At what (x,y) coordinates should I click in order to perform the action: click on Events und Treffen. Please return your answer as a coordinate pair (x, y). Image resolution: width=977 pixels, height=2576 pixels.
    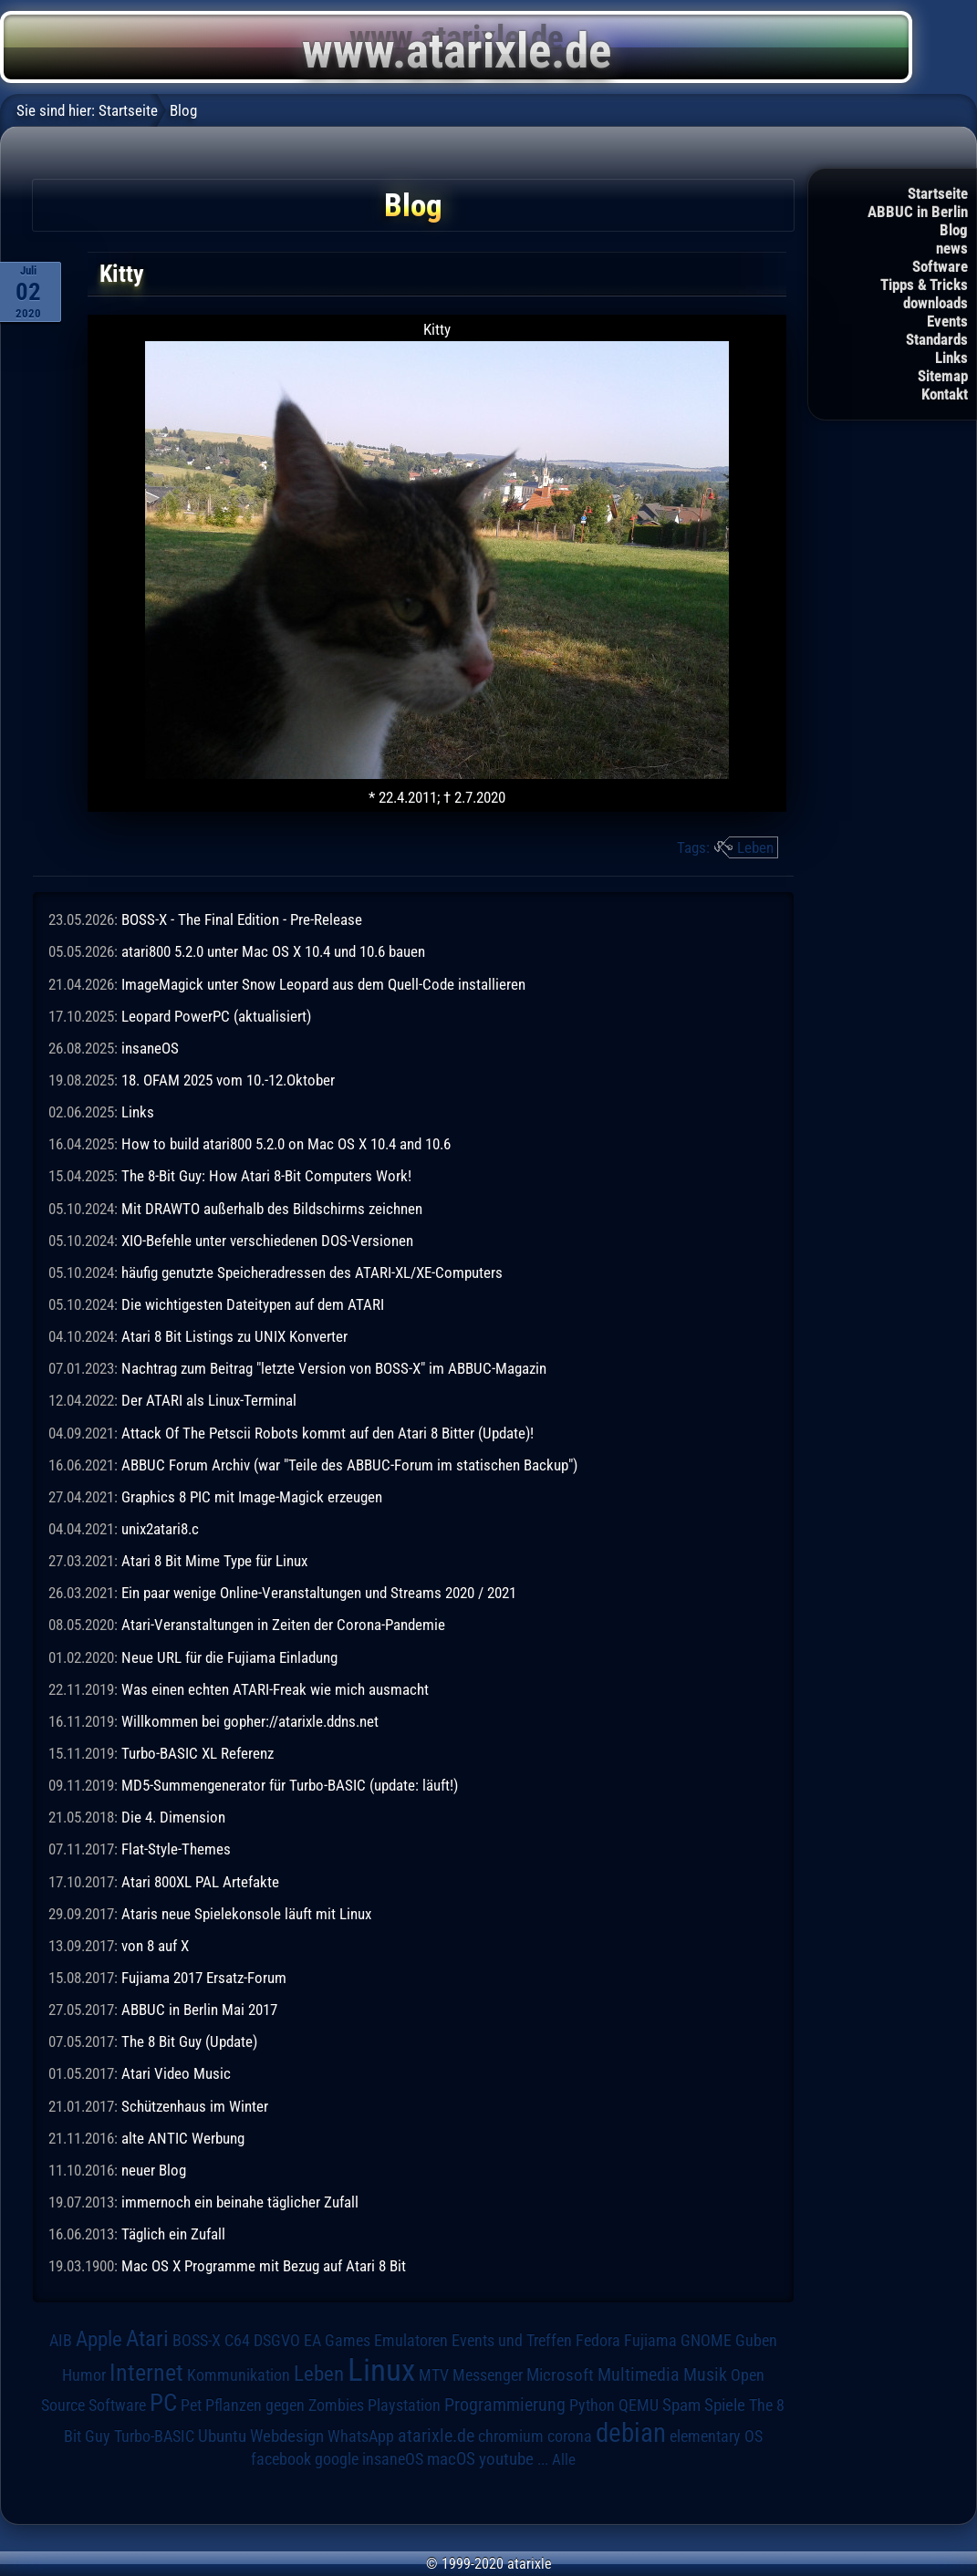
    Looking at the image, I should click on (512, 2341).